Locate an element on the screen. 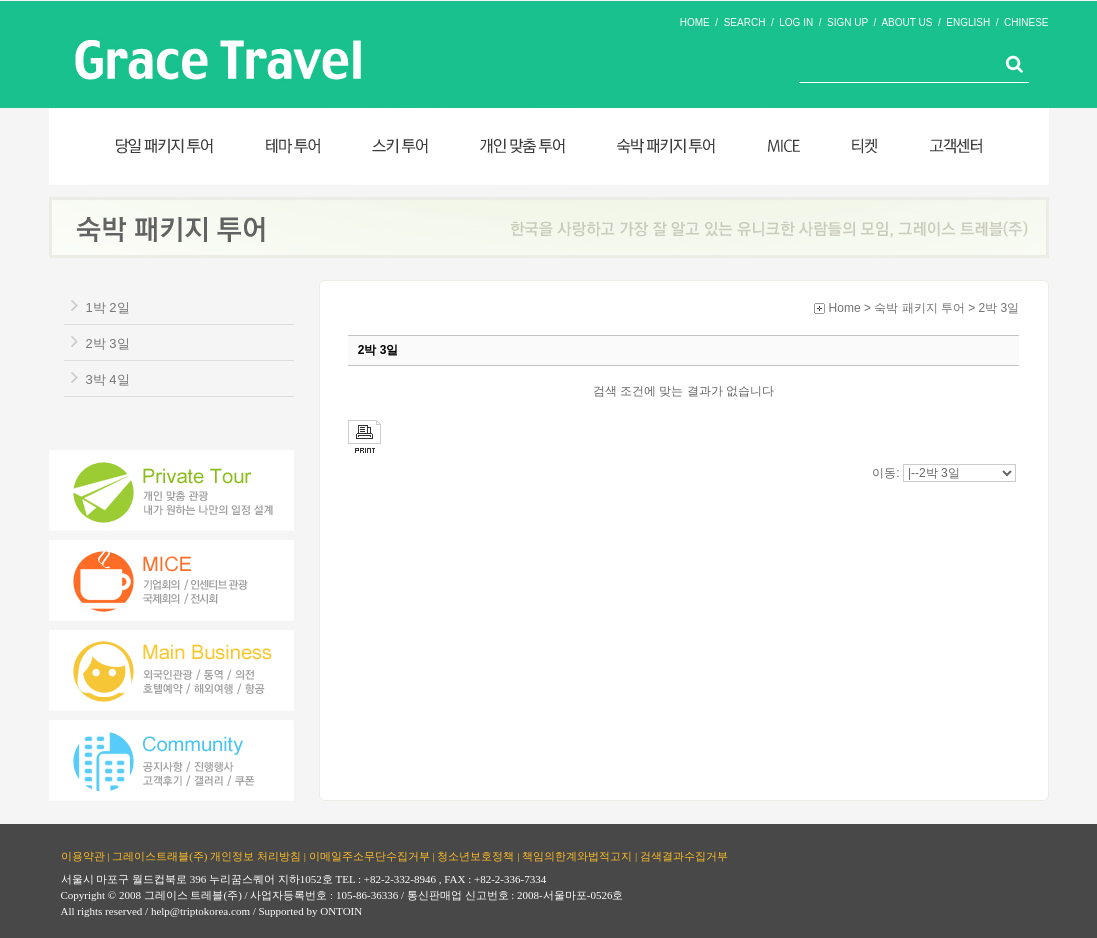  그레이스트래블(주) 개인정보 처리방침 is located at coordinates (206, 855).